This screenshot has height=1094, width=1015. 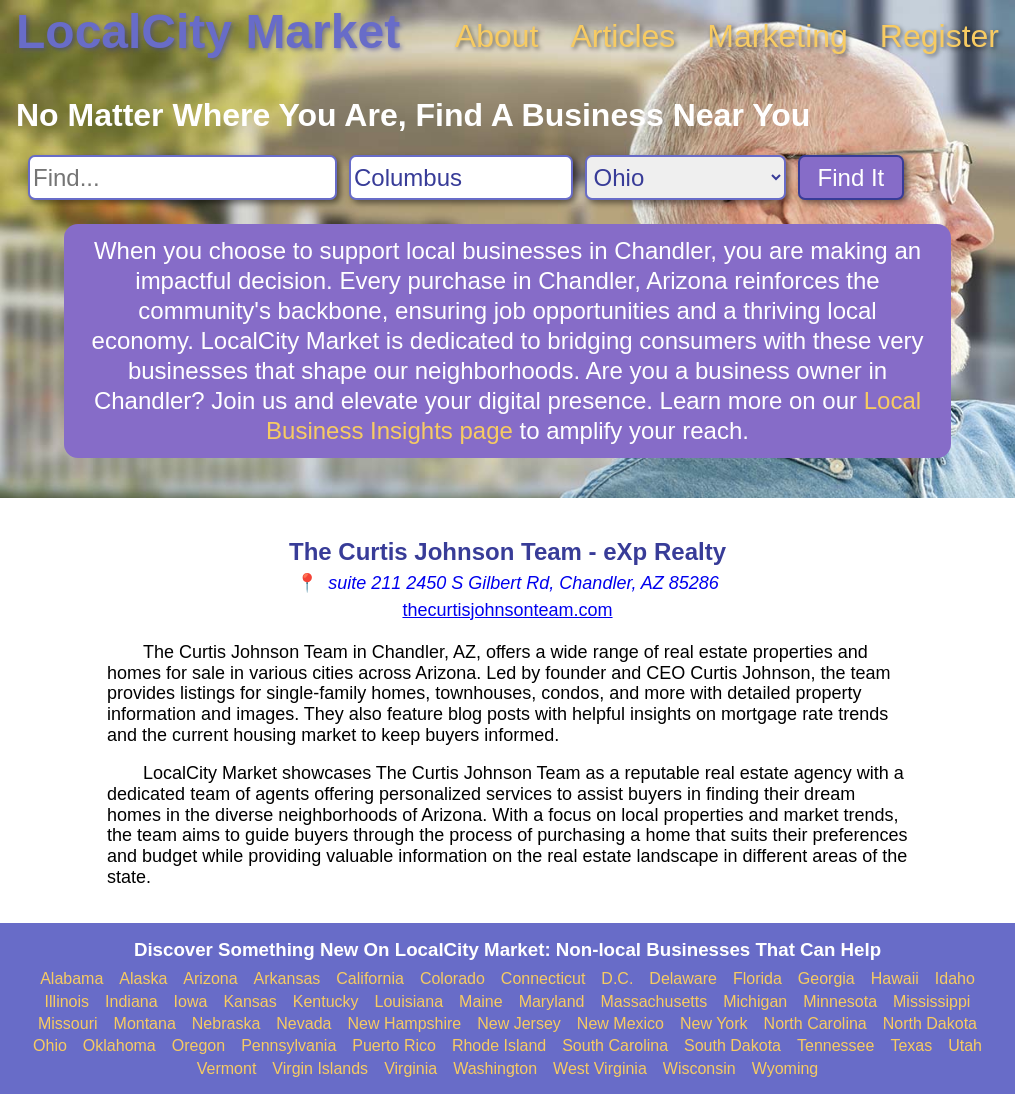 I want to click on LocalCity Market, so click(x=208, y=31).